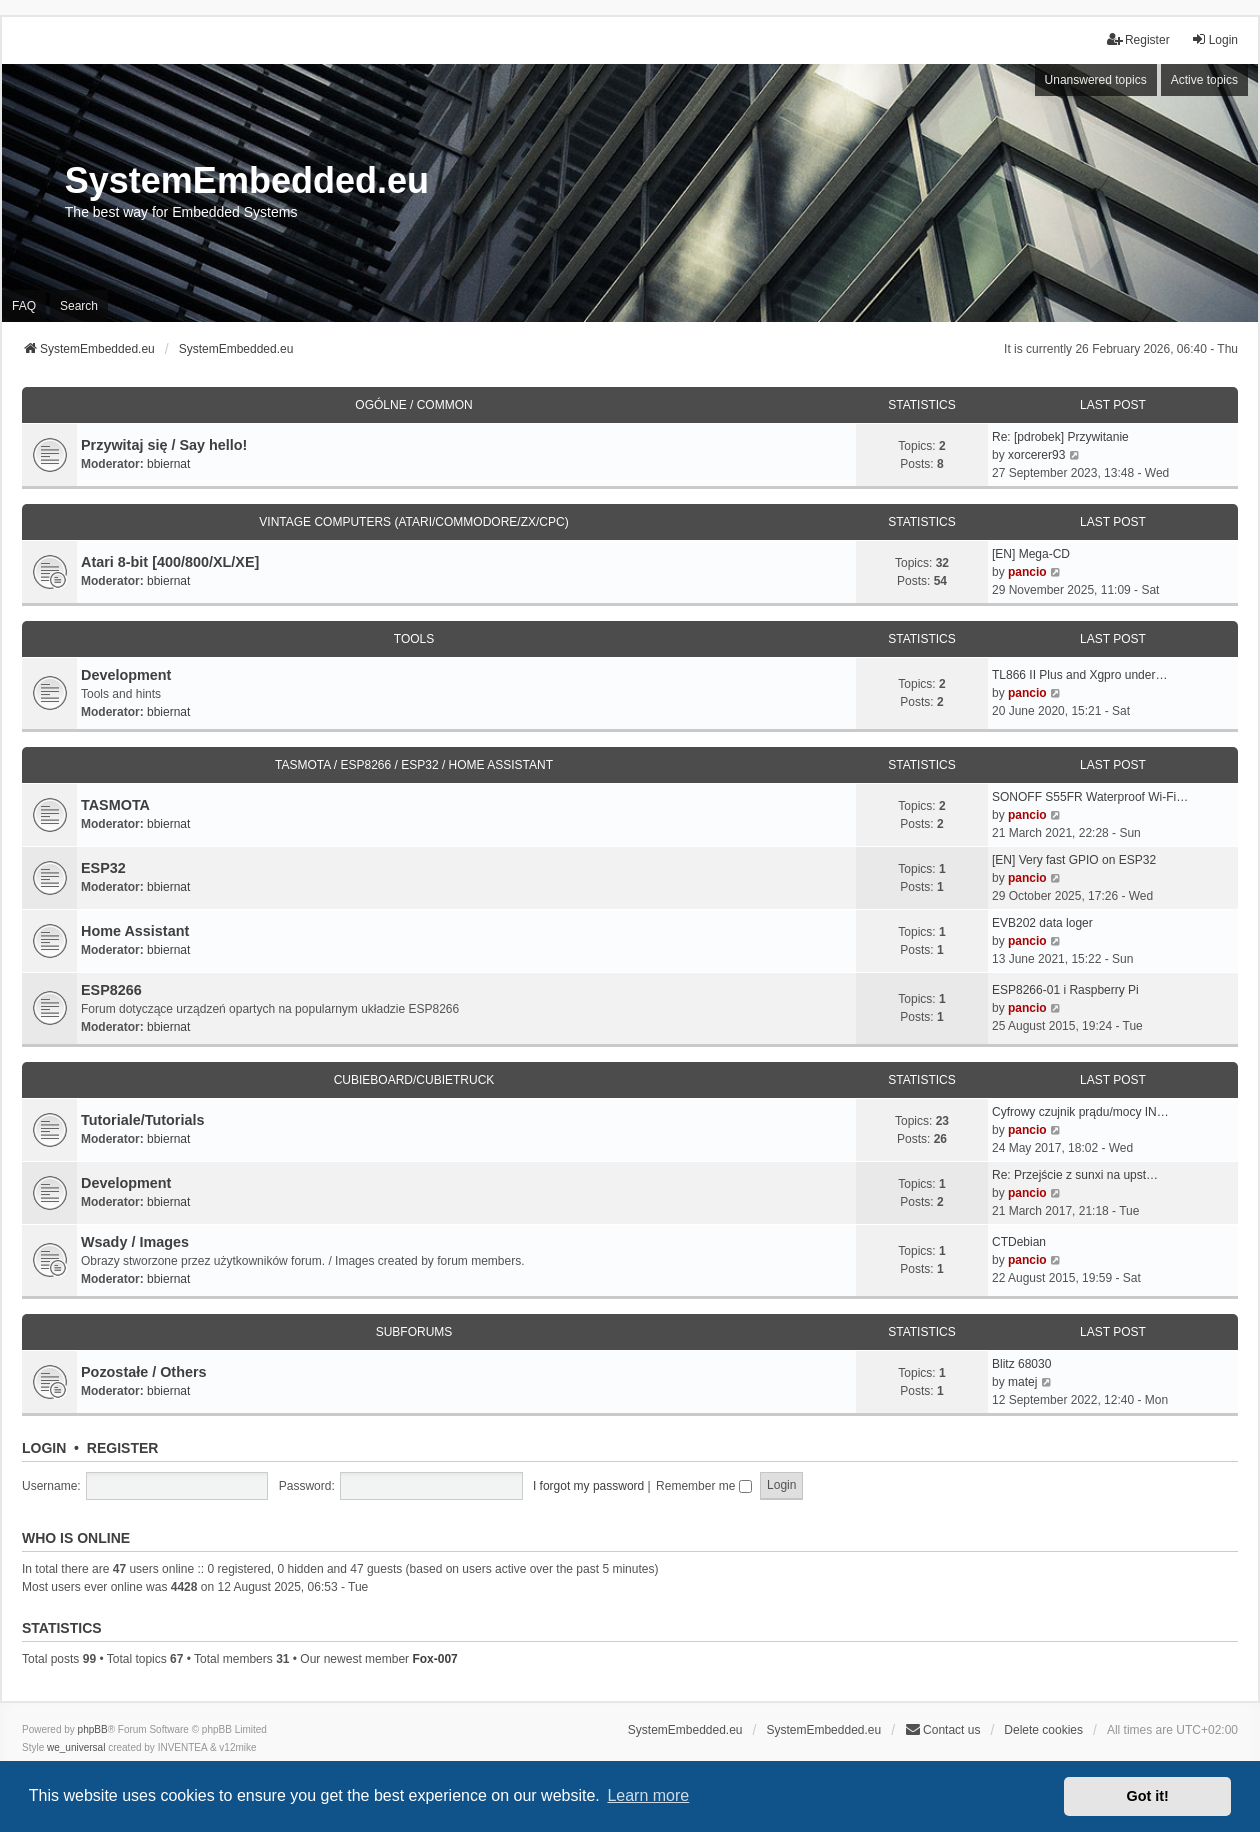  Describe the element at coordinates (1138, 39) in the screenshot. I see `Register [menuitem]` at that location.